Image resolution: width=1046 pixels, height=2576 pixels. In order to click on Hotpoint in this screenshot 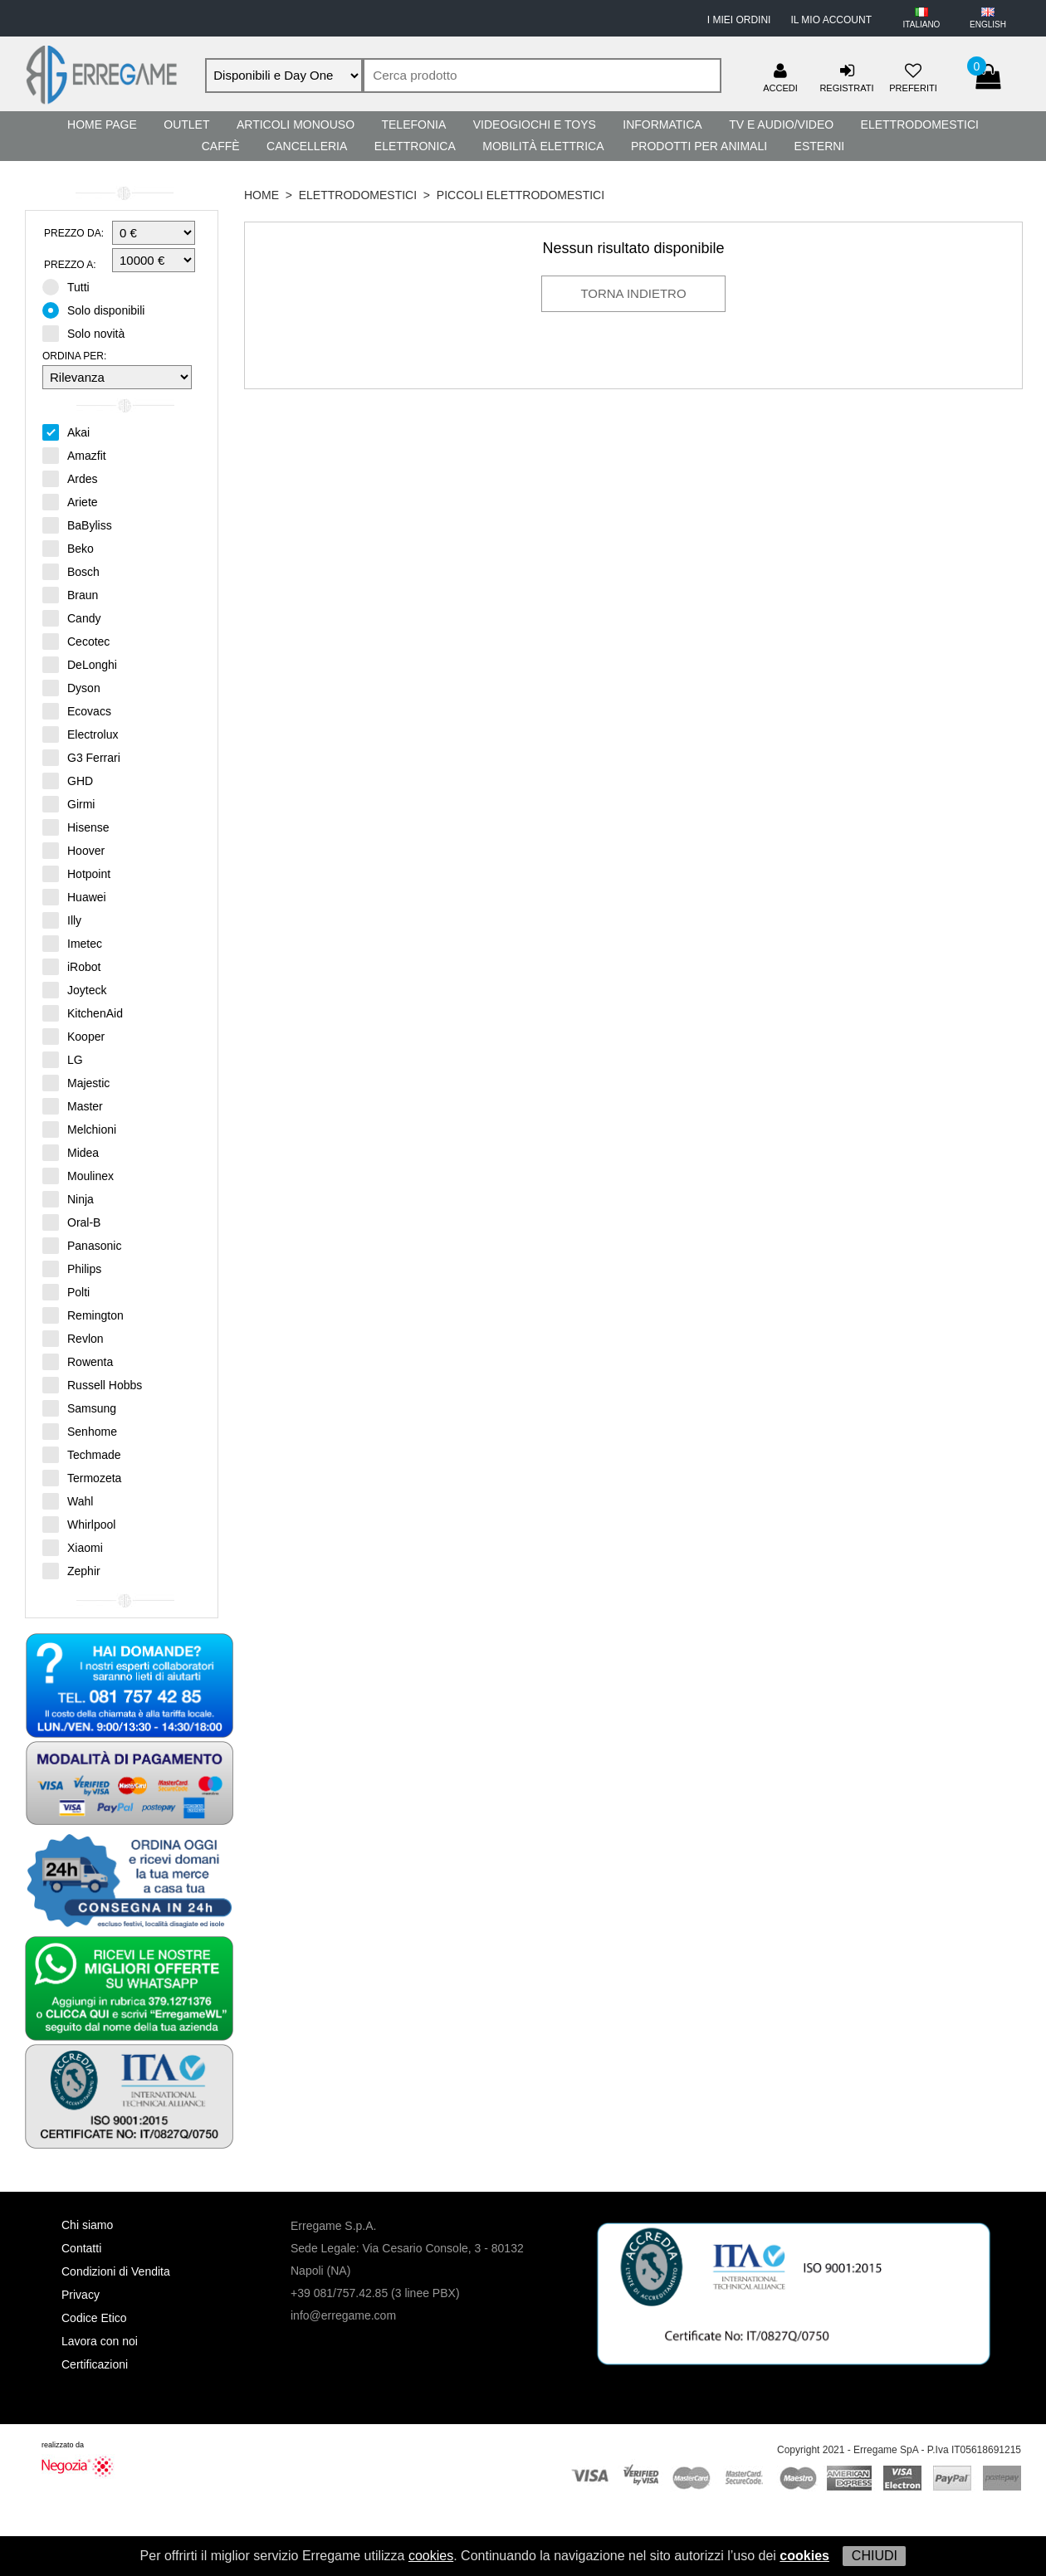, I will do `click(76, 873)`.